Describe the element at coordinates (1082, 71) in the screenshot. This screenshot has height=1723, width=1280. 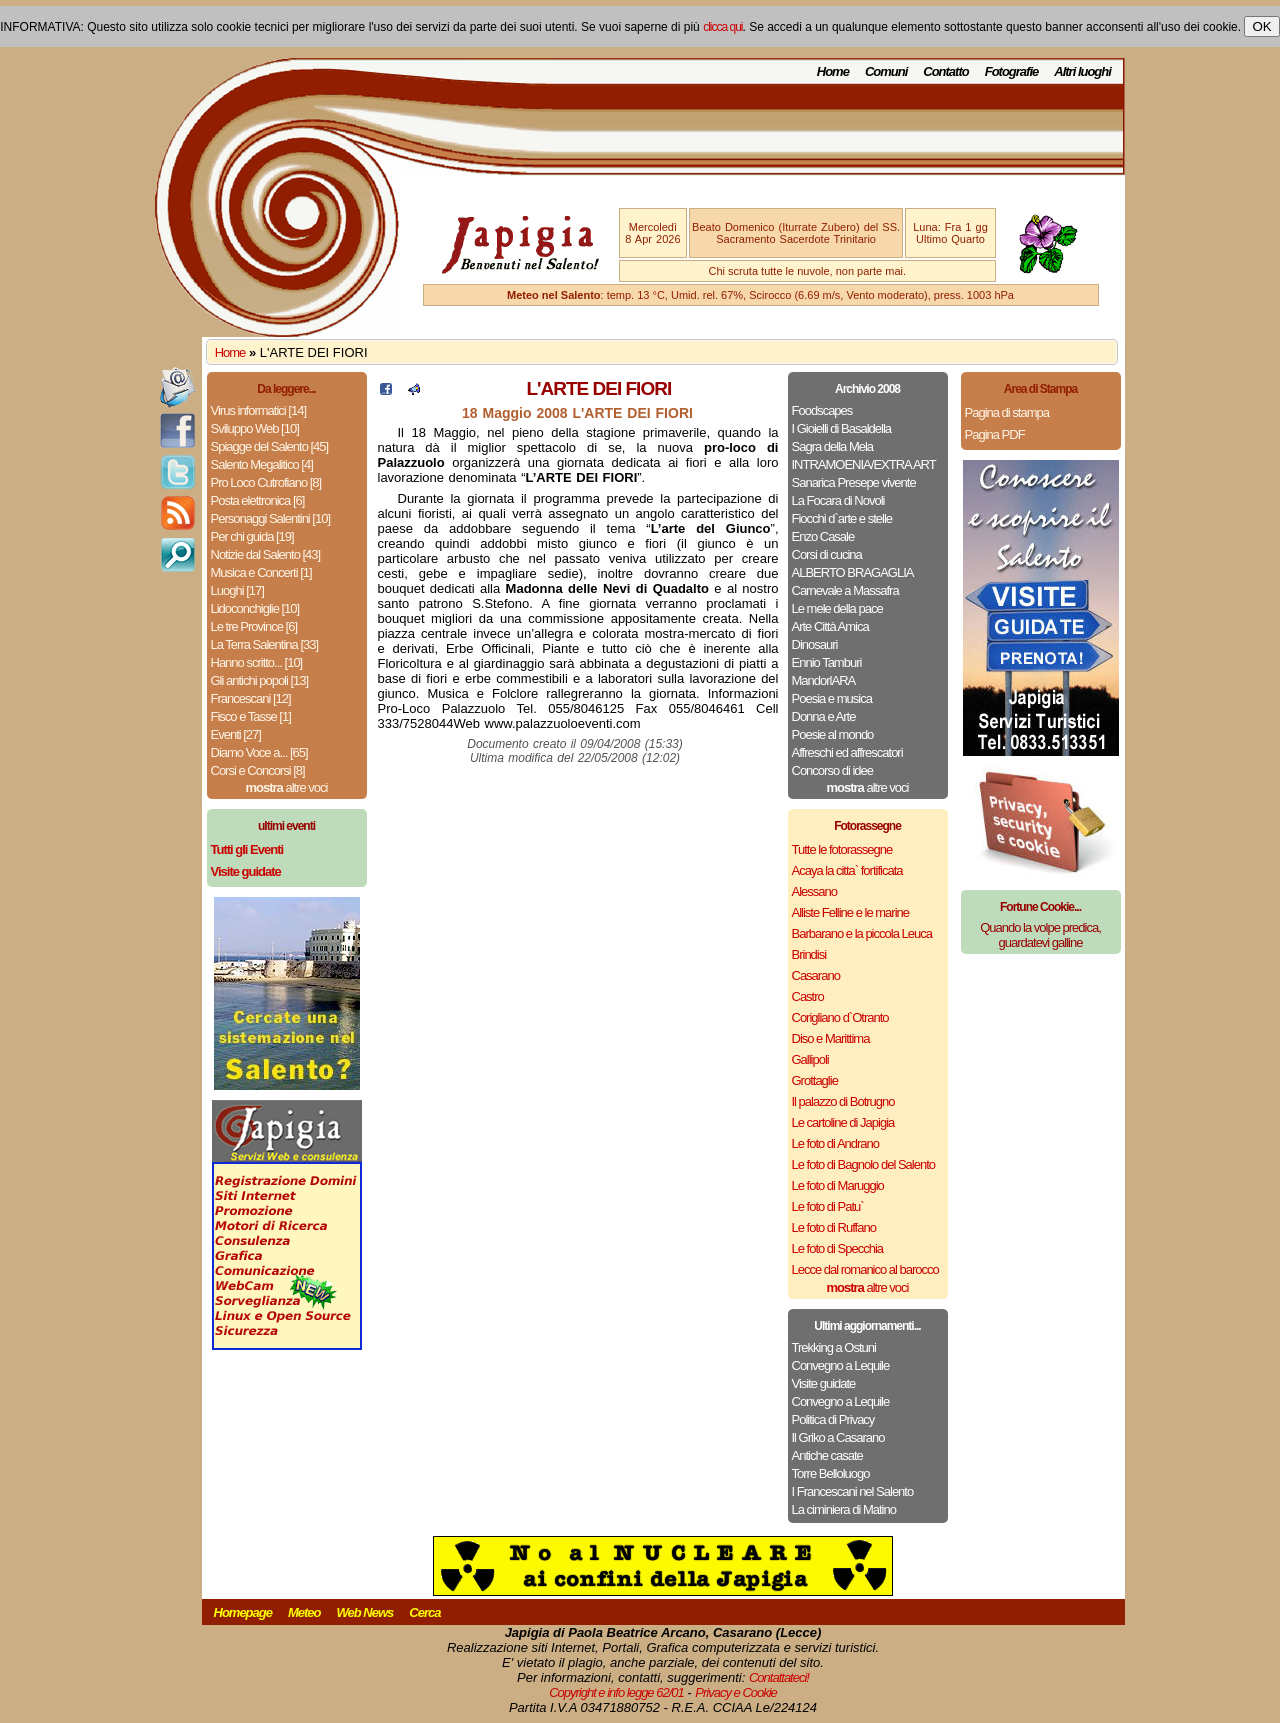
I see `Altri luoghi` at that location.